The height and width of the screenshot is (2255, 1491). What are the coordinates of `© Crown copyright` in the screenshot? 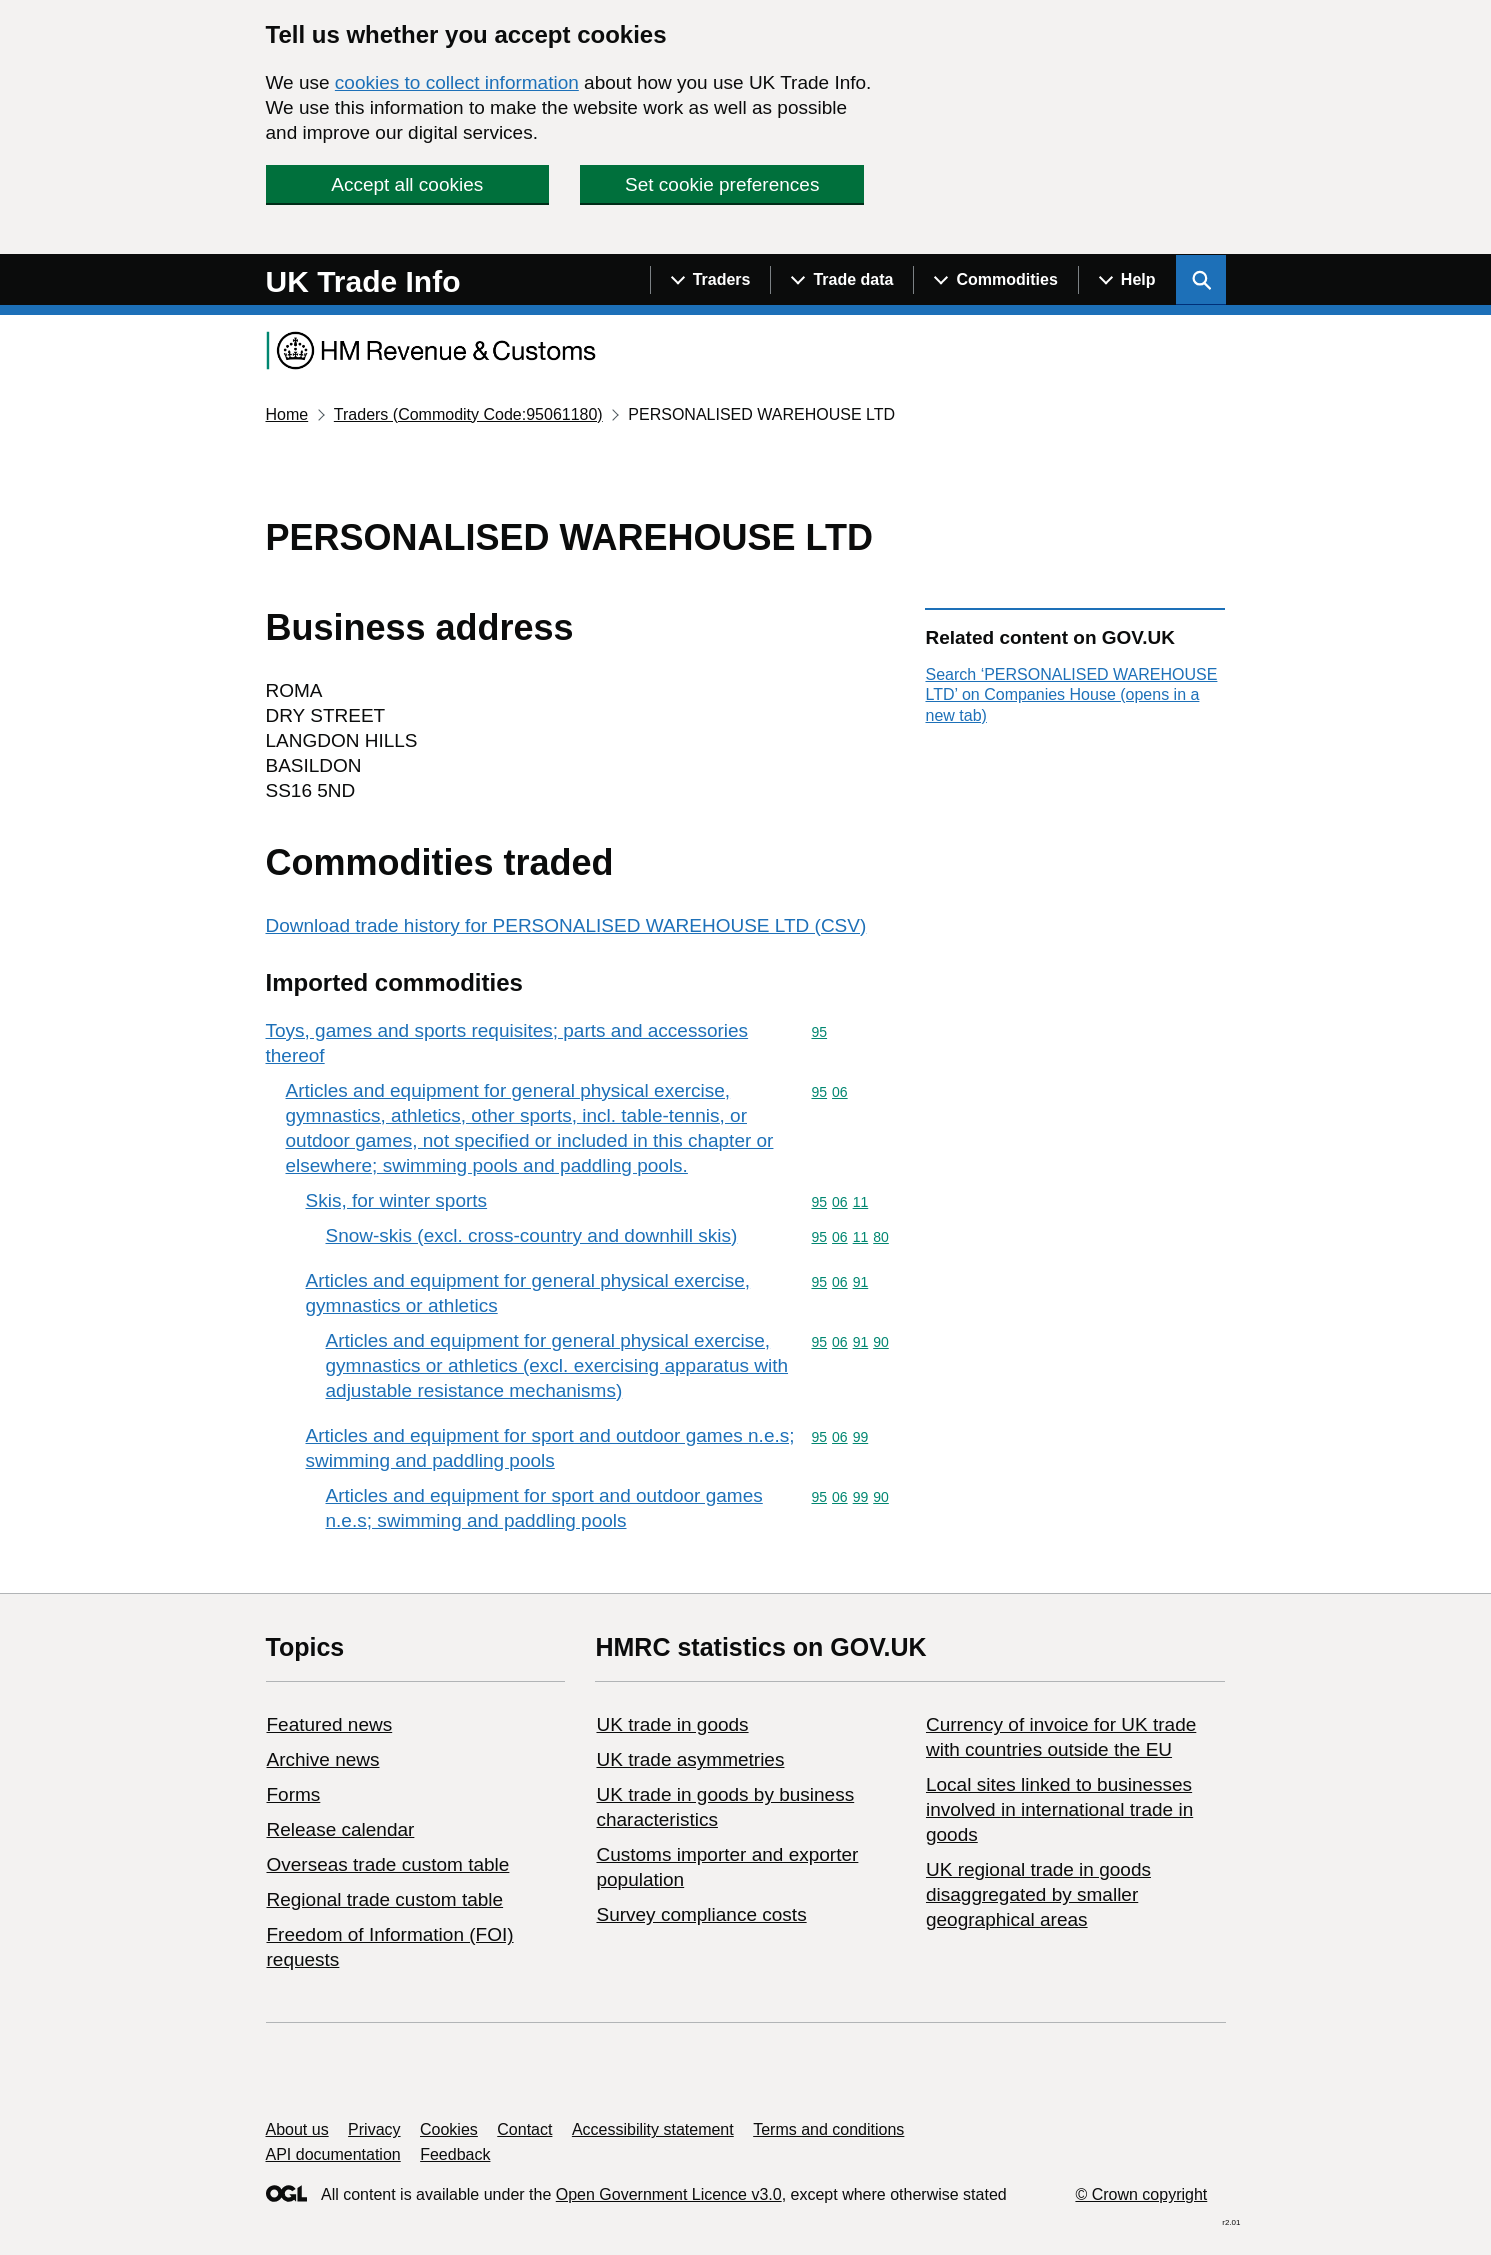 It's located at (1141, 2194).